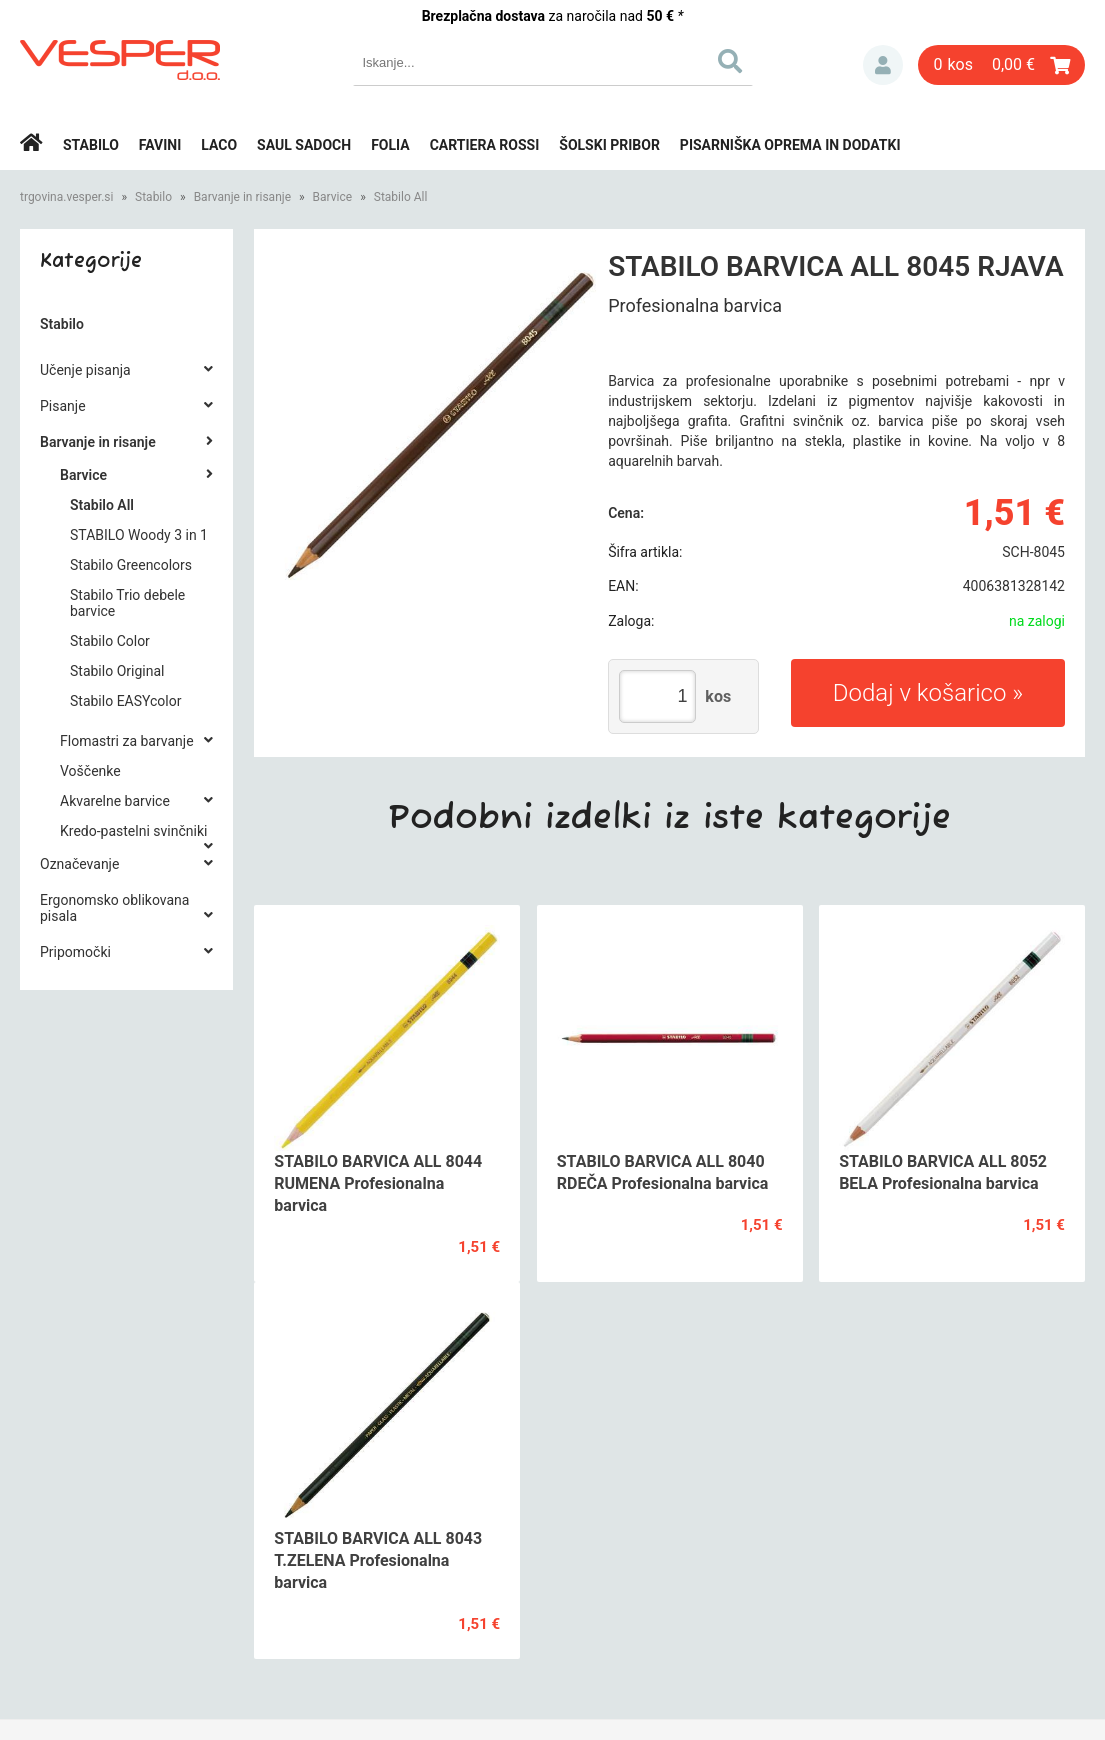 This screenshot has height=1740, width=1105. I want to click on Pisarniška oprema in dodatki, so click(790, 145).